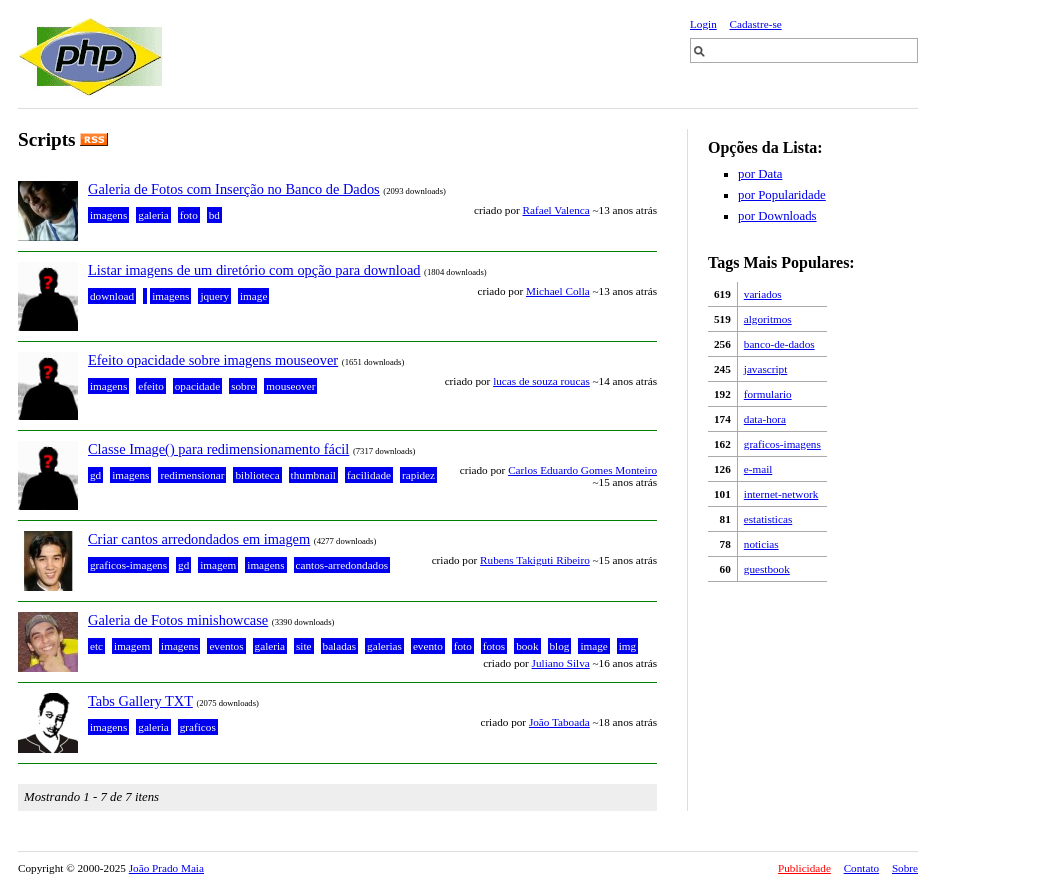  What do you see at coordinates (779, 344) in the screenshot?
I see `banco-de-dados` at bounding box center [779, 344].